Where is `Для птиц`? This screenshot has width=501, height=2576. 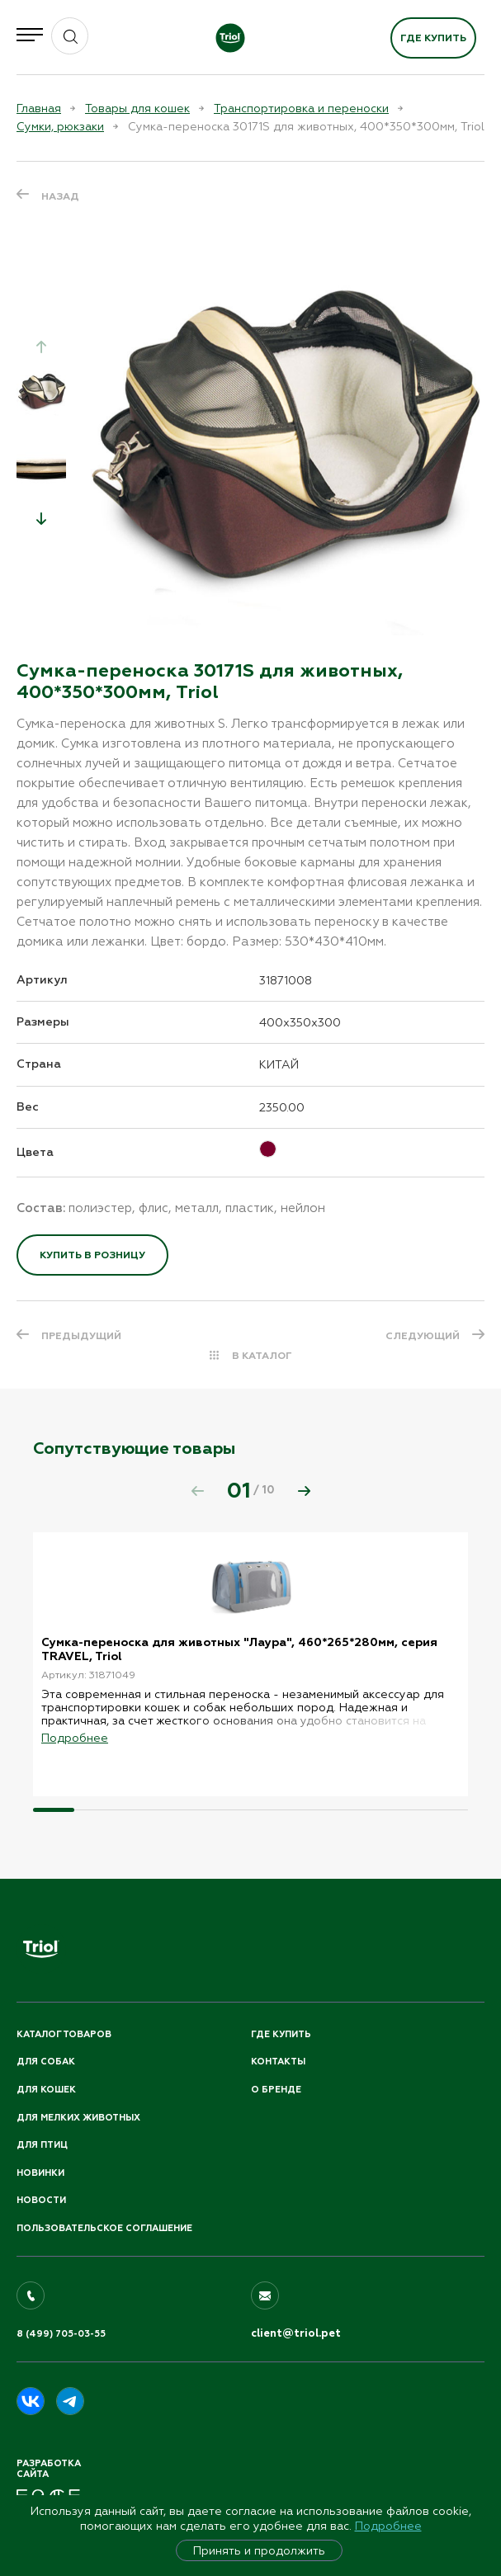 Для птиц is located at coordinates (42, 2145).